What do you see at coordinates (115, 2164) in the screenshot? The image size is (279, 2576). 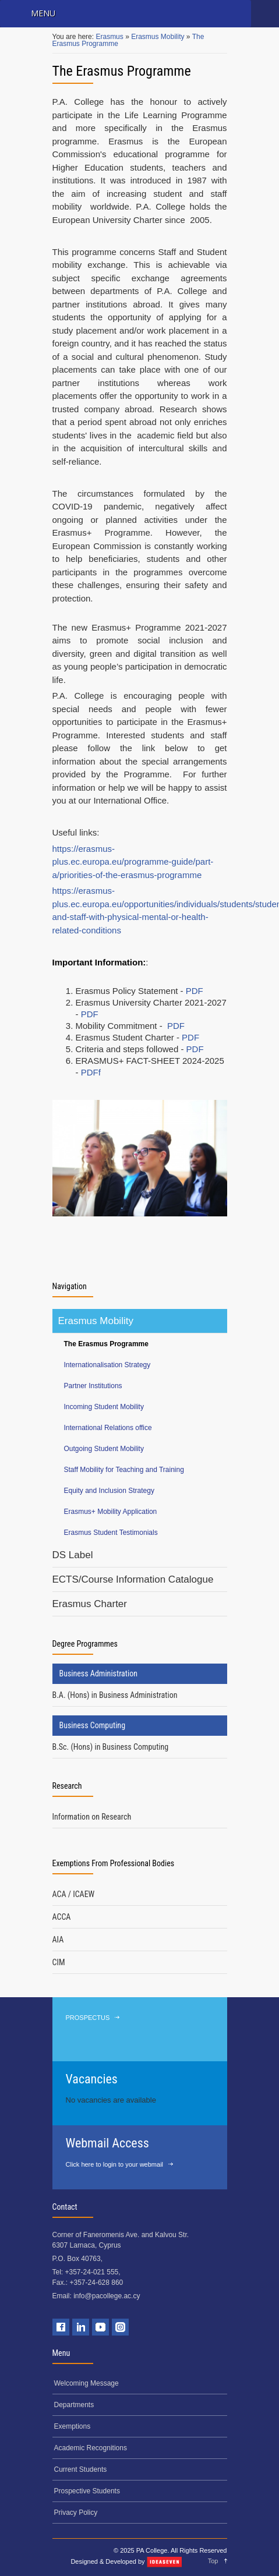 I see `Click here to login to your webmail` at bounding box center [115, 2164].